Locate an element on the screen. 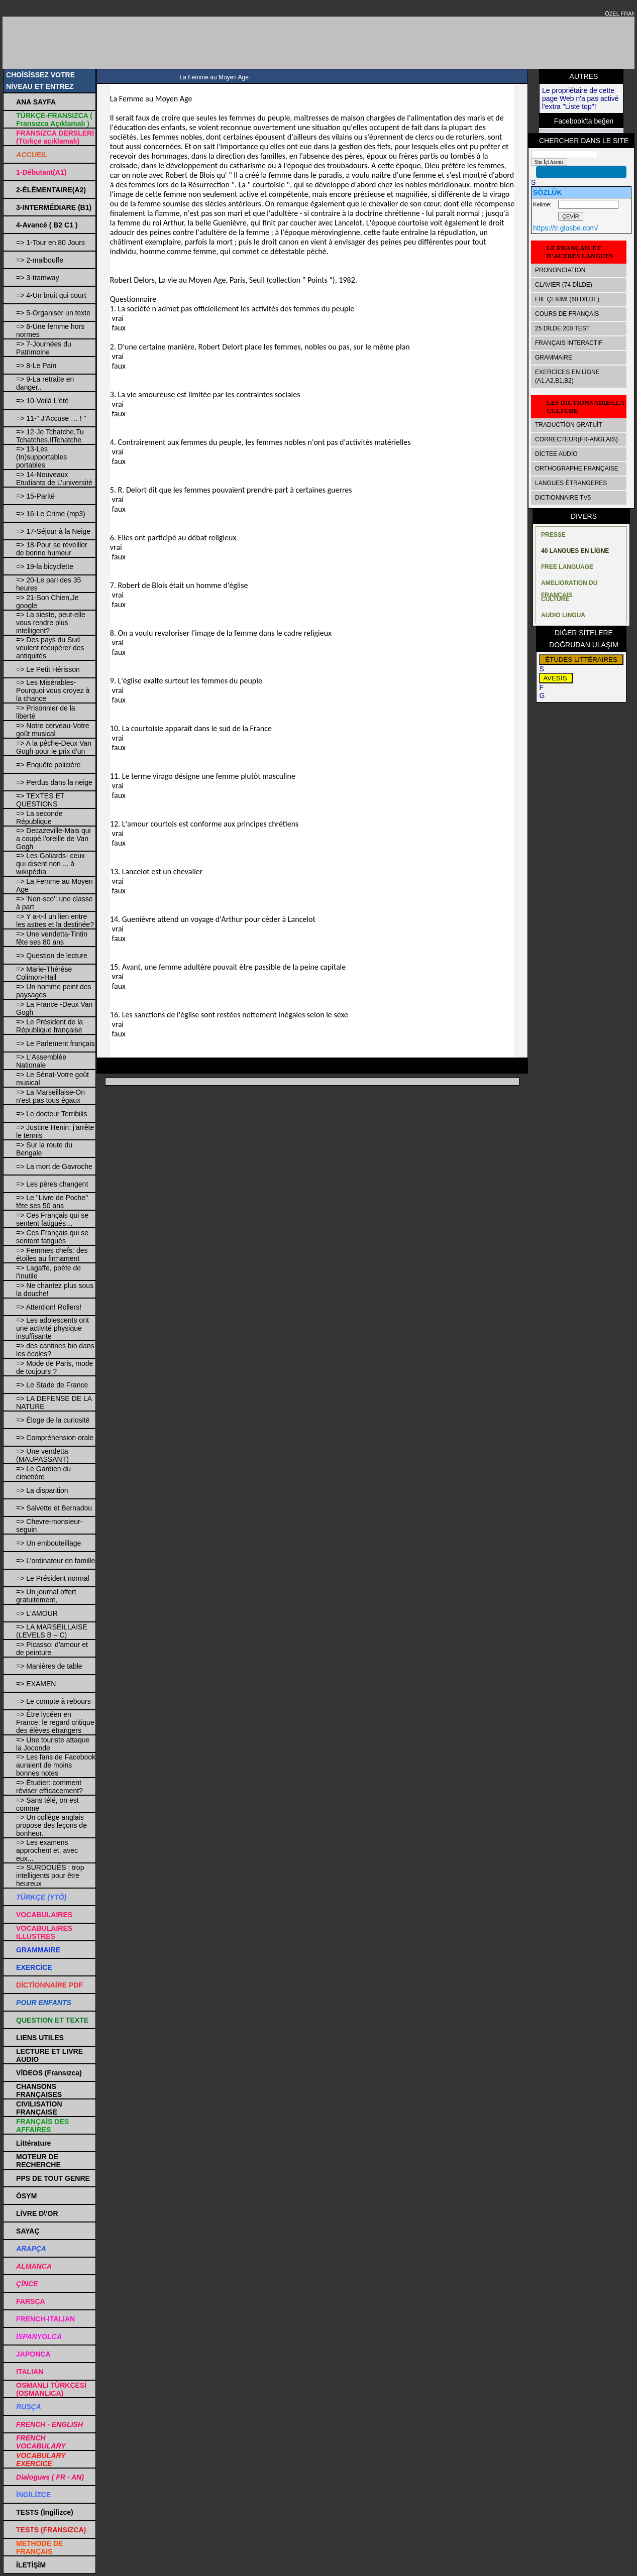 This screenshot has height=2576, width=637. => Des pays du Sud veulent récupérer des antiquités is located at coordinates (50, 648).